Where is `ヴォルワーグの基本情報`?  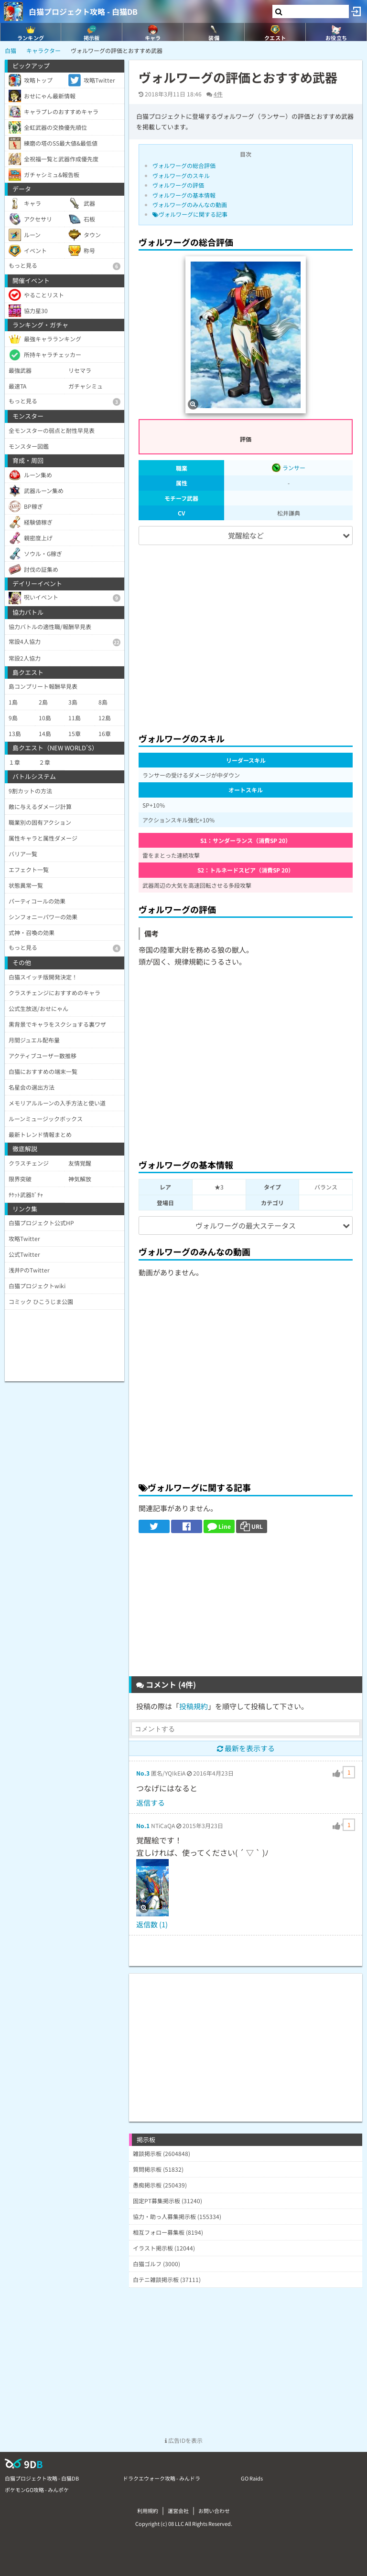
ヴォルワーグの基本情報 is located at coordinates (184, 195).